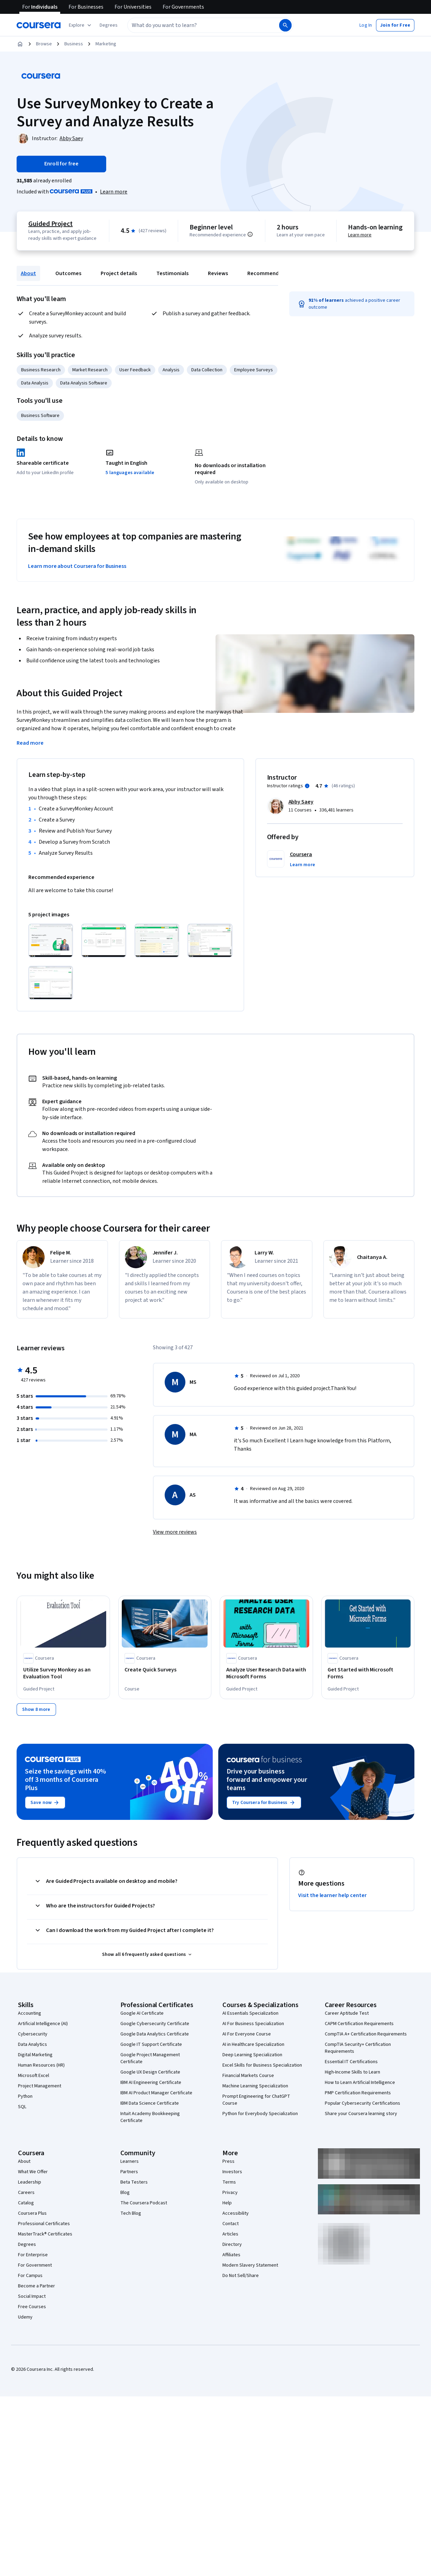 Image resolution: width=431 pixels, height=2576 pixels. I want to click on SQL, so click(22, 2106).